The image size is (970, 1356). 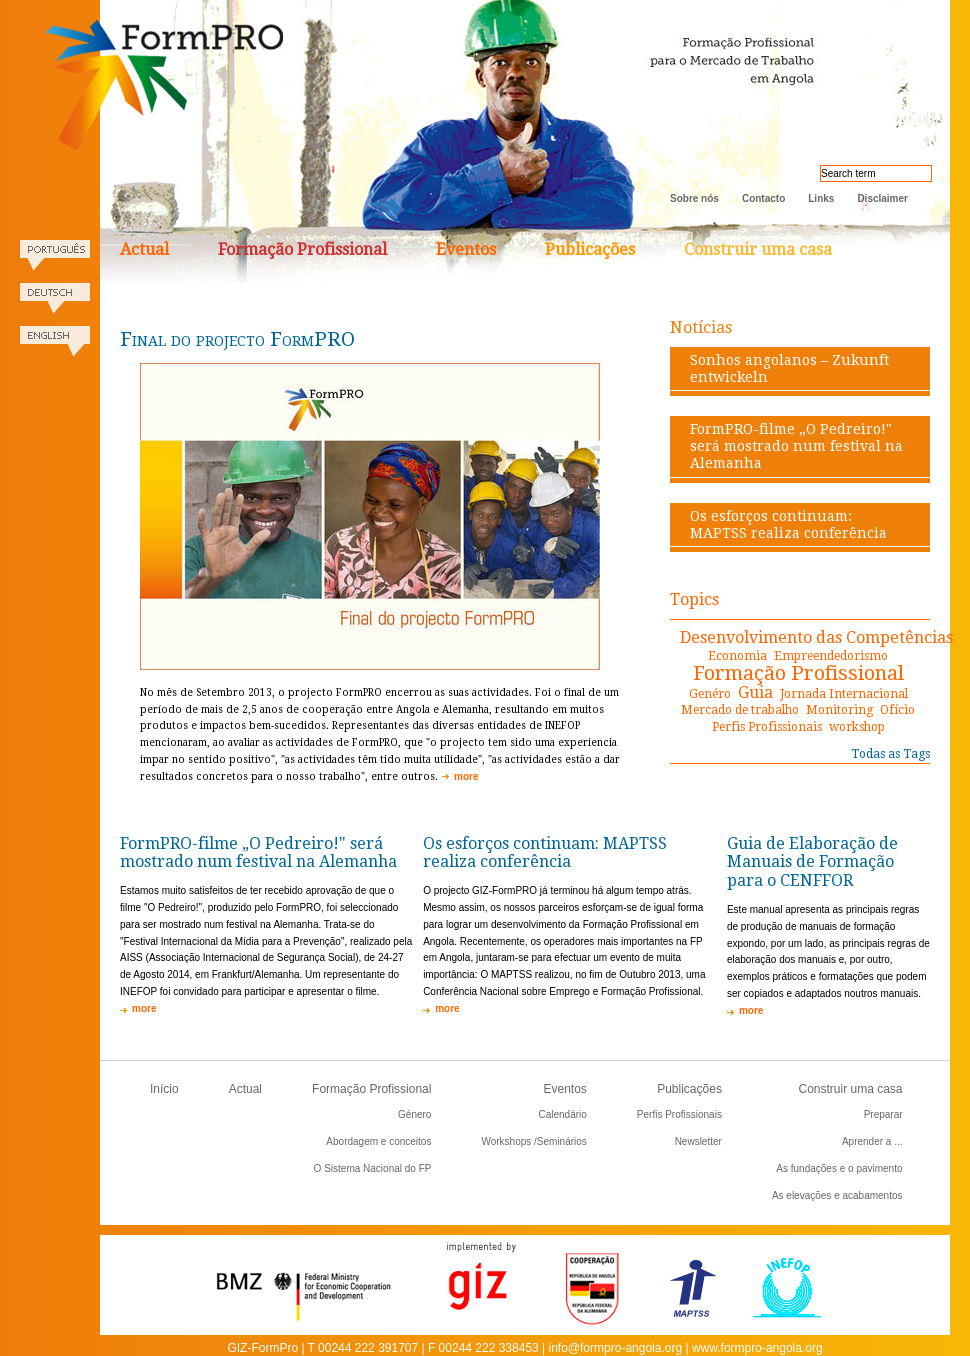 What do you see at coordinates (373, 1168) in the screenshot?
I see `O Sistema Nacional do FP` at bounding box center [373, 1168].